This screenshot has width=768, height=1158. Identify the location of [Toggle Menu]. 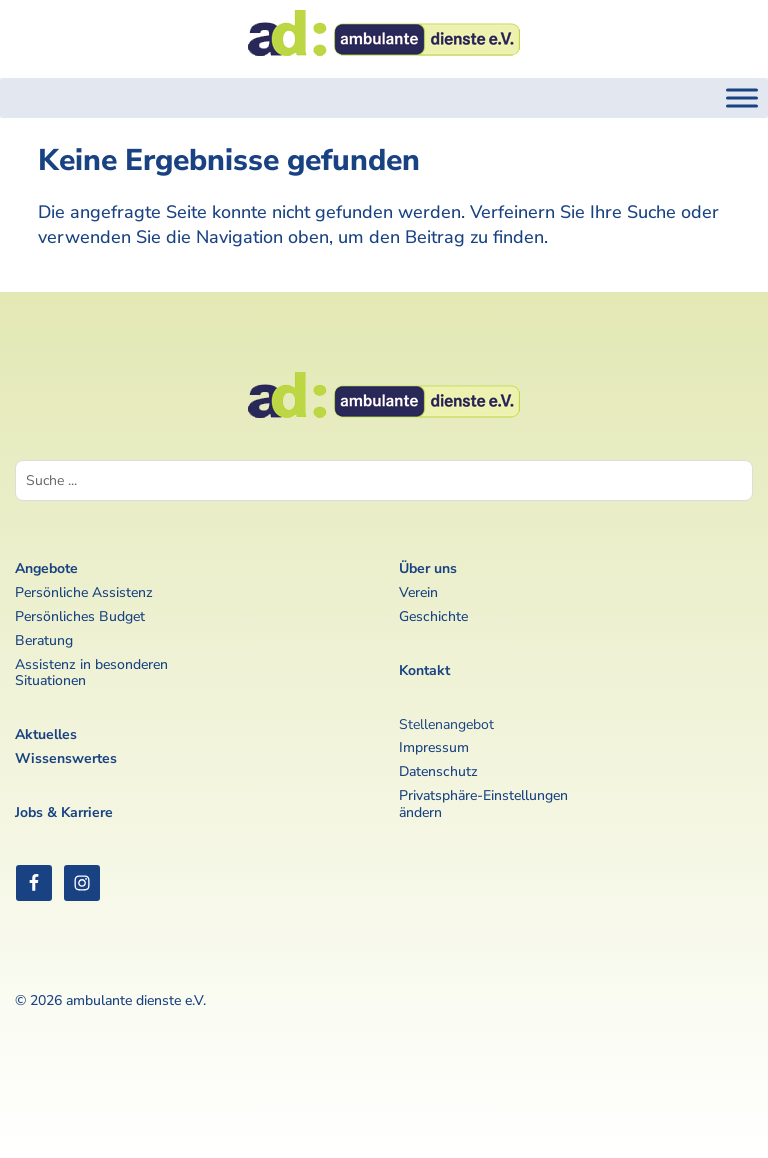
(742, 97).